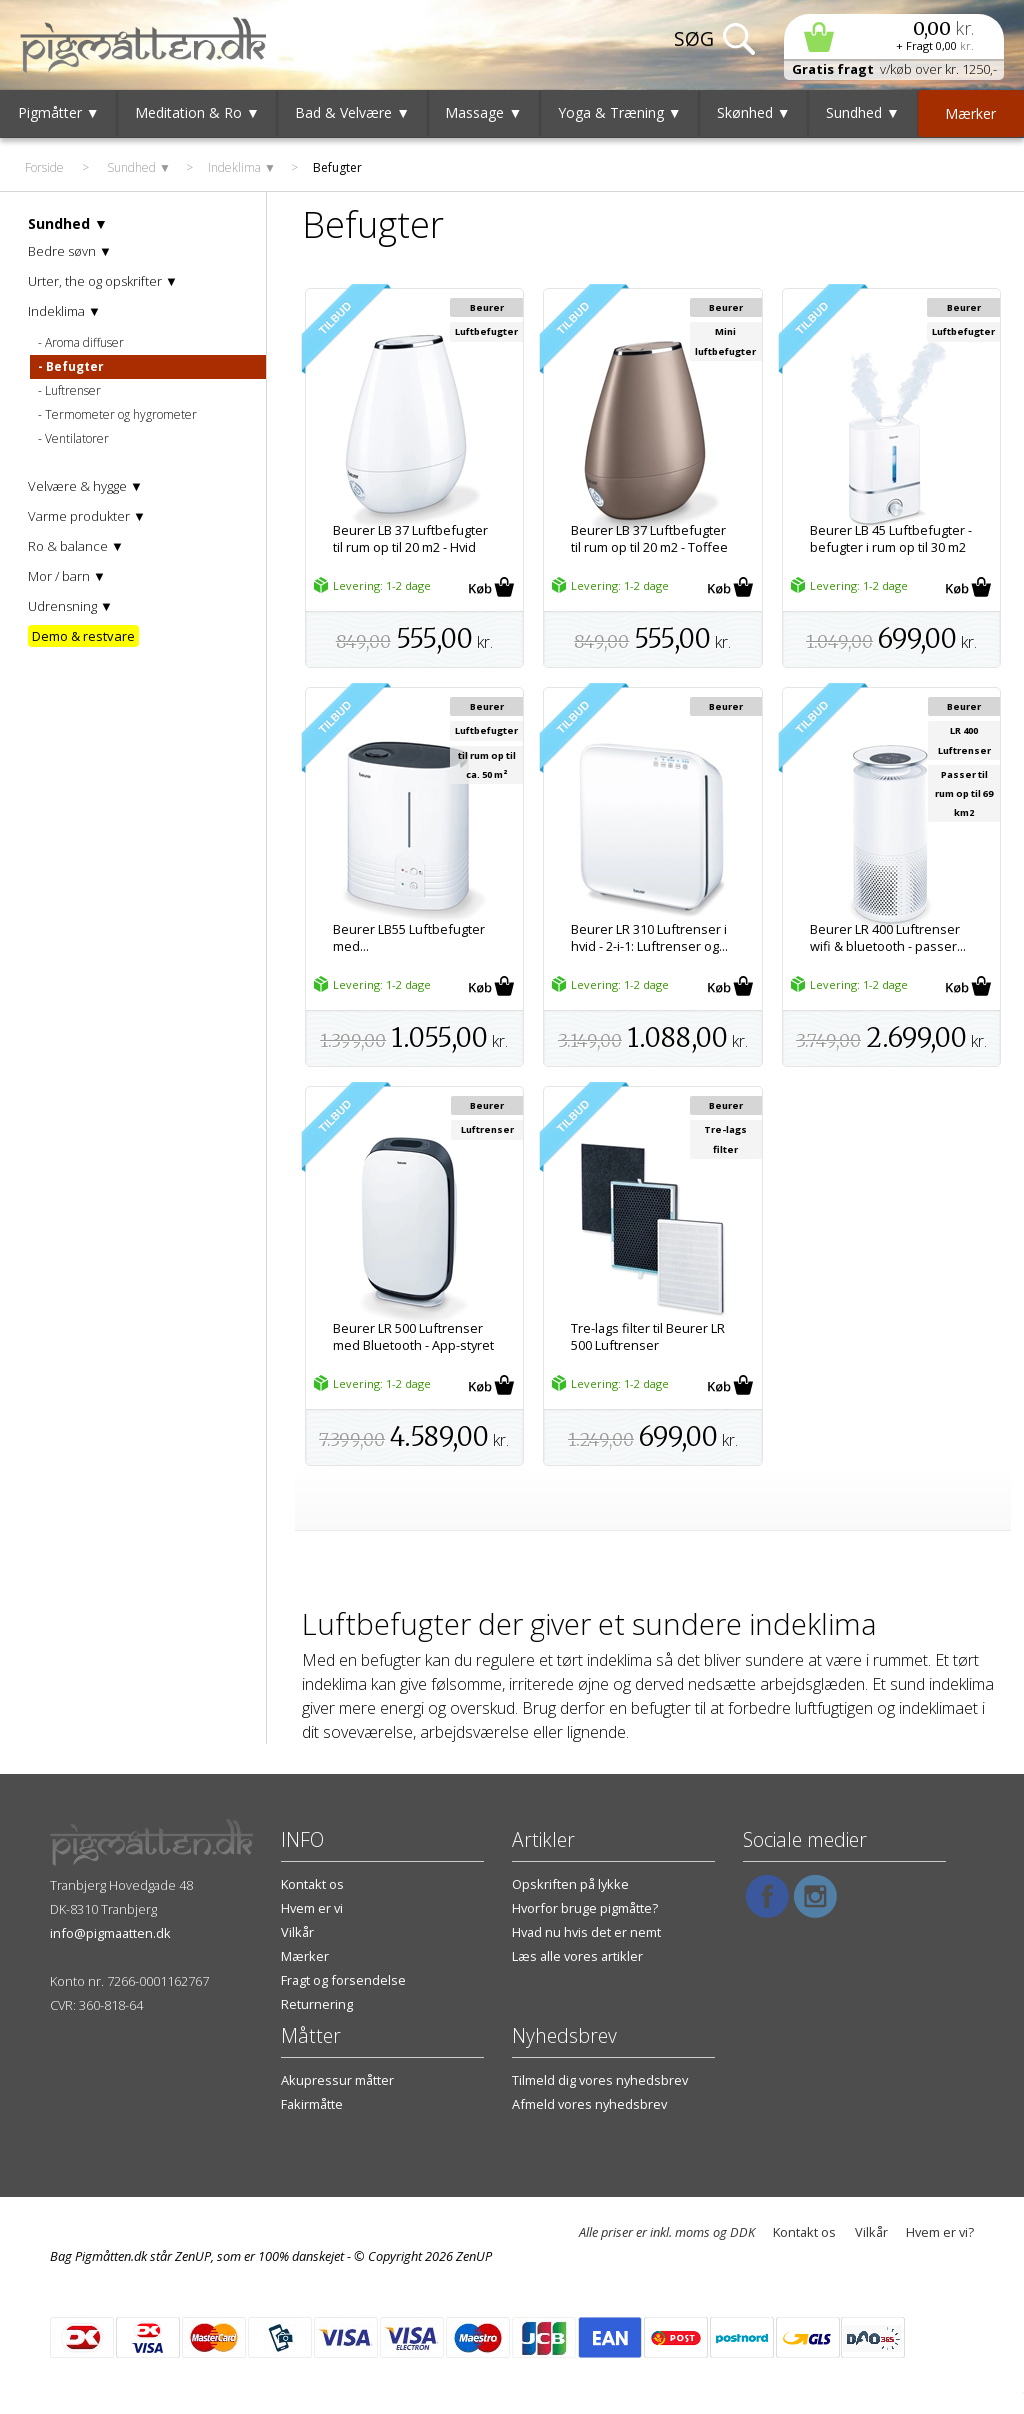  Describe the element at coordinates (586, 1932) in the screenshot. I see `Hvad nu hvis det er nemt` at that location.